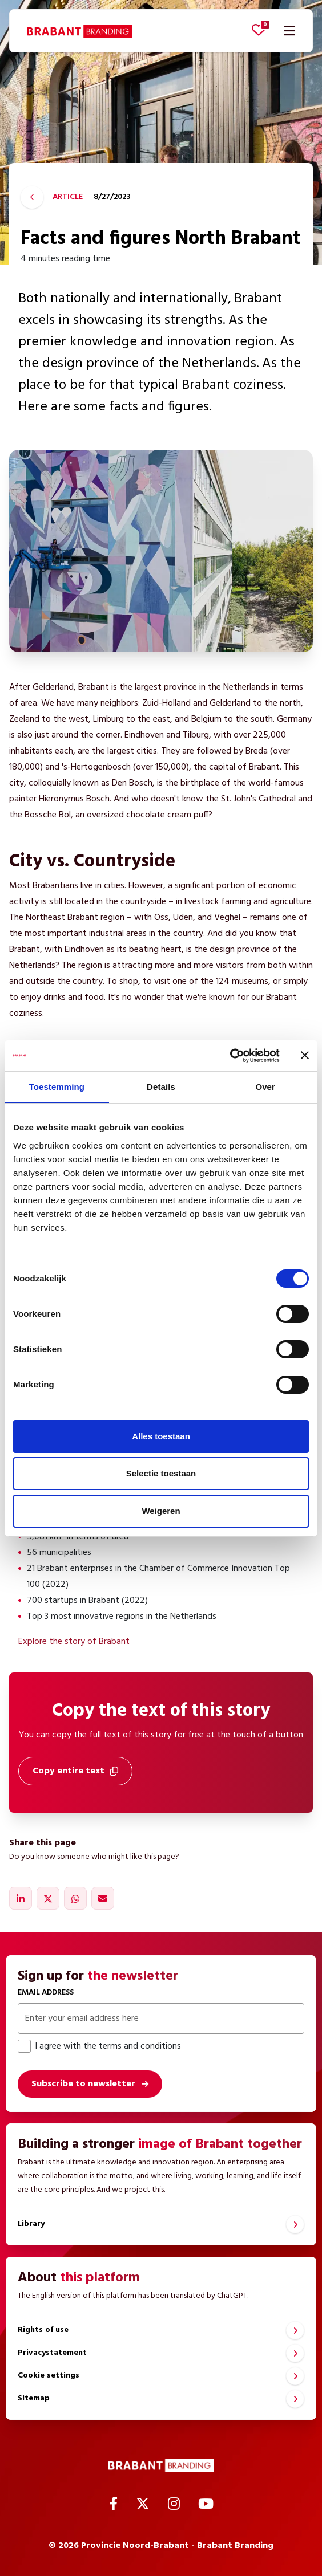 This screenshot has width=322, height=2576. Describe the element at coordinates (31, 2224) in the screenshot. I see `Library` at that location.